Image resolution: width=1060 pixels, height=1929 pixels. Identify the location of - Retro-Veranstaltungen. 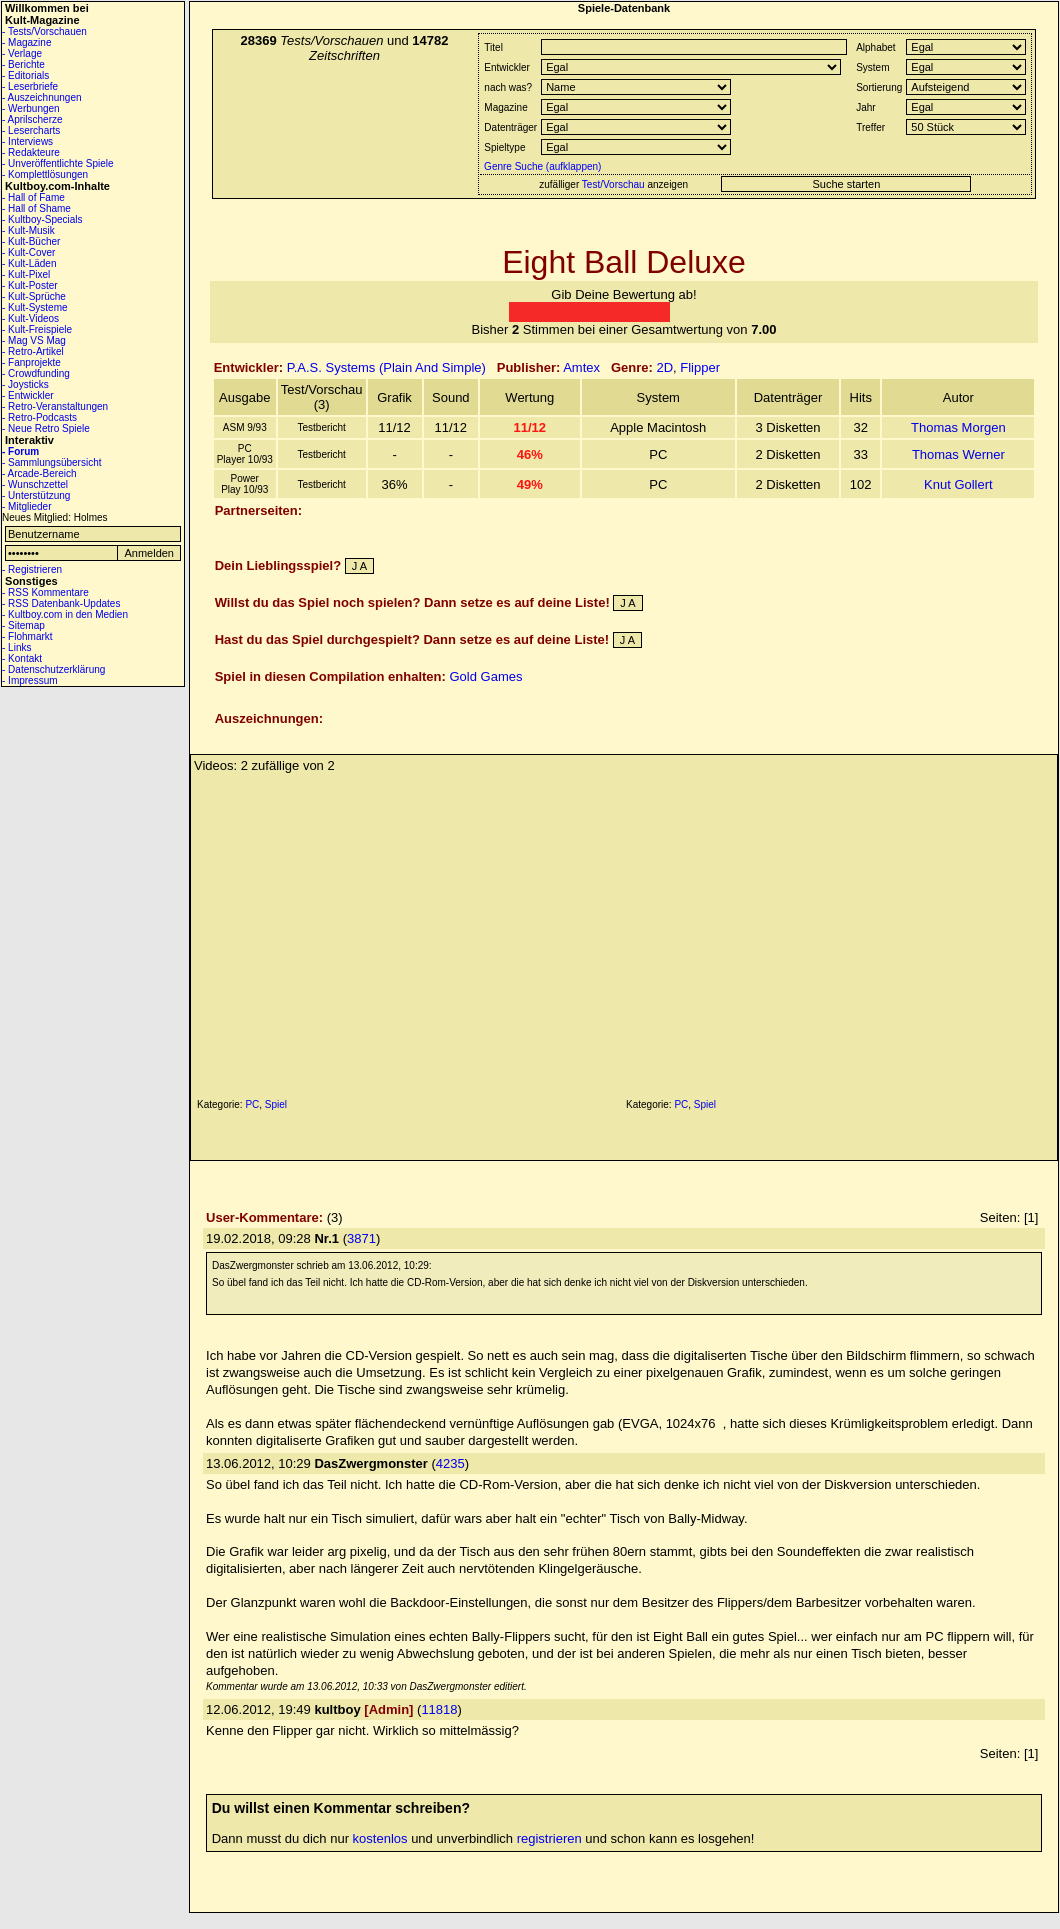
(55, 406).